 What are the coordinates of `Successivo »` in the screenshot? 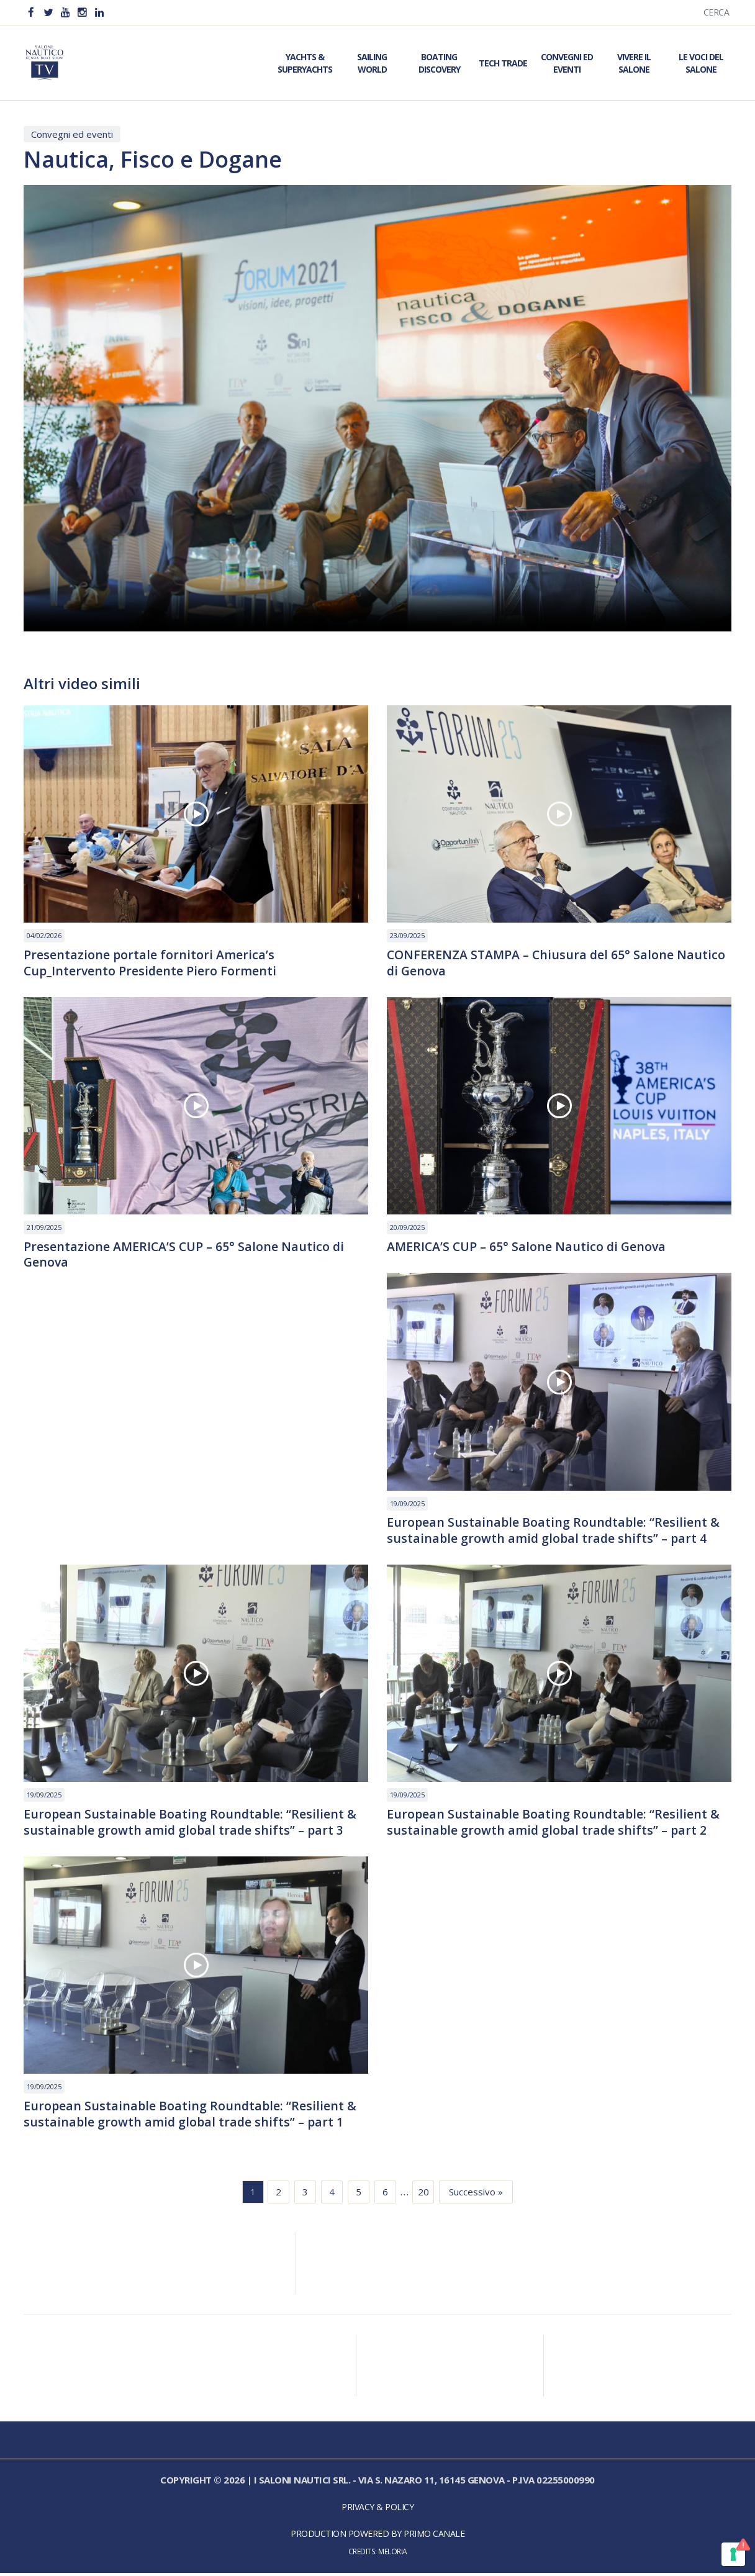 It's located at (476, 2195).